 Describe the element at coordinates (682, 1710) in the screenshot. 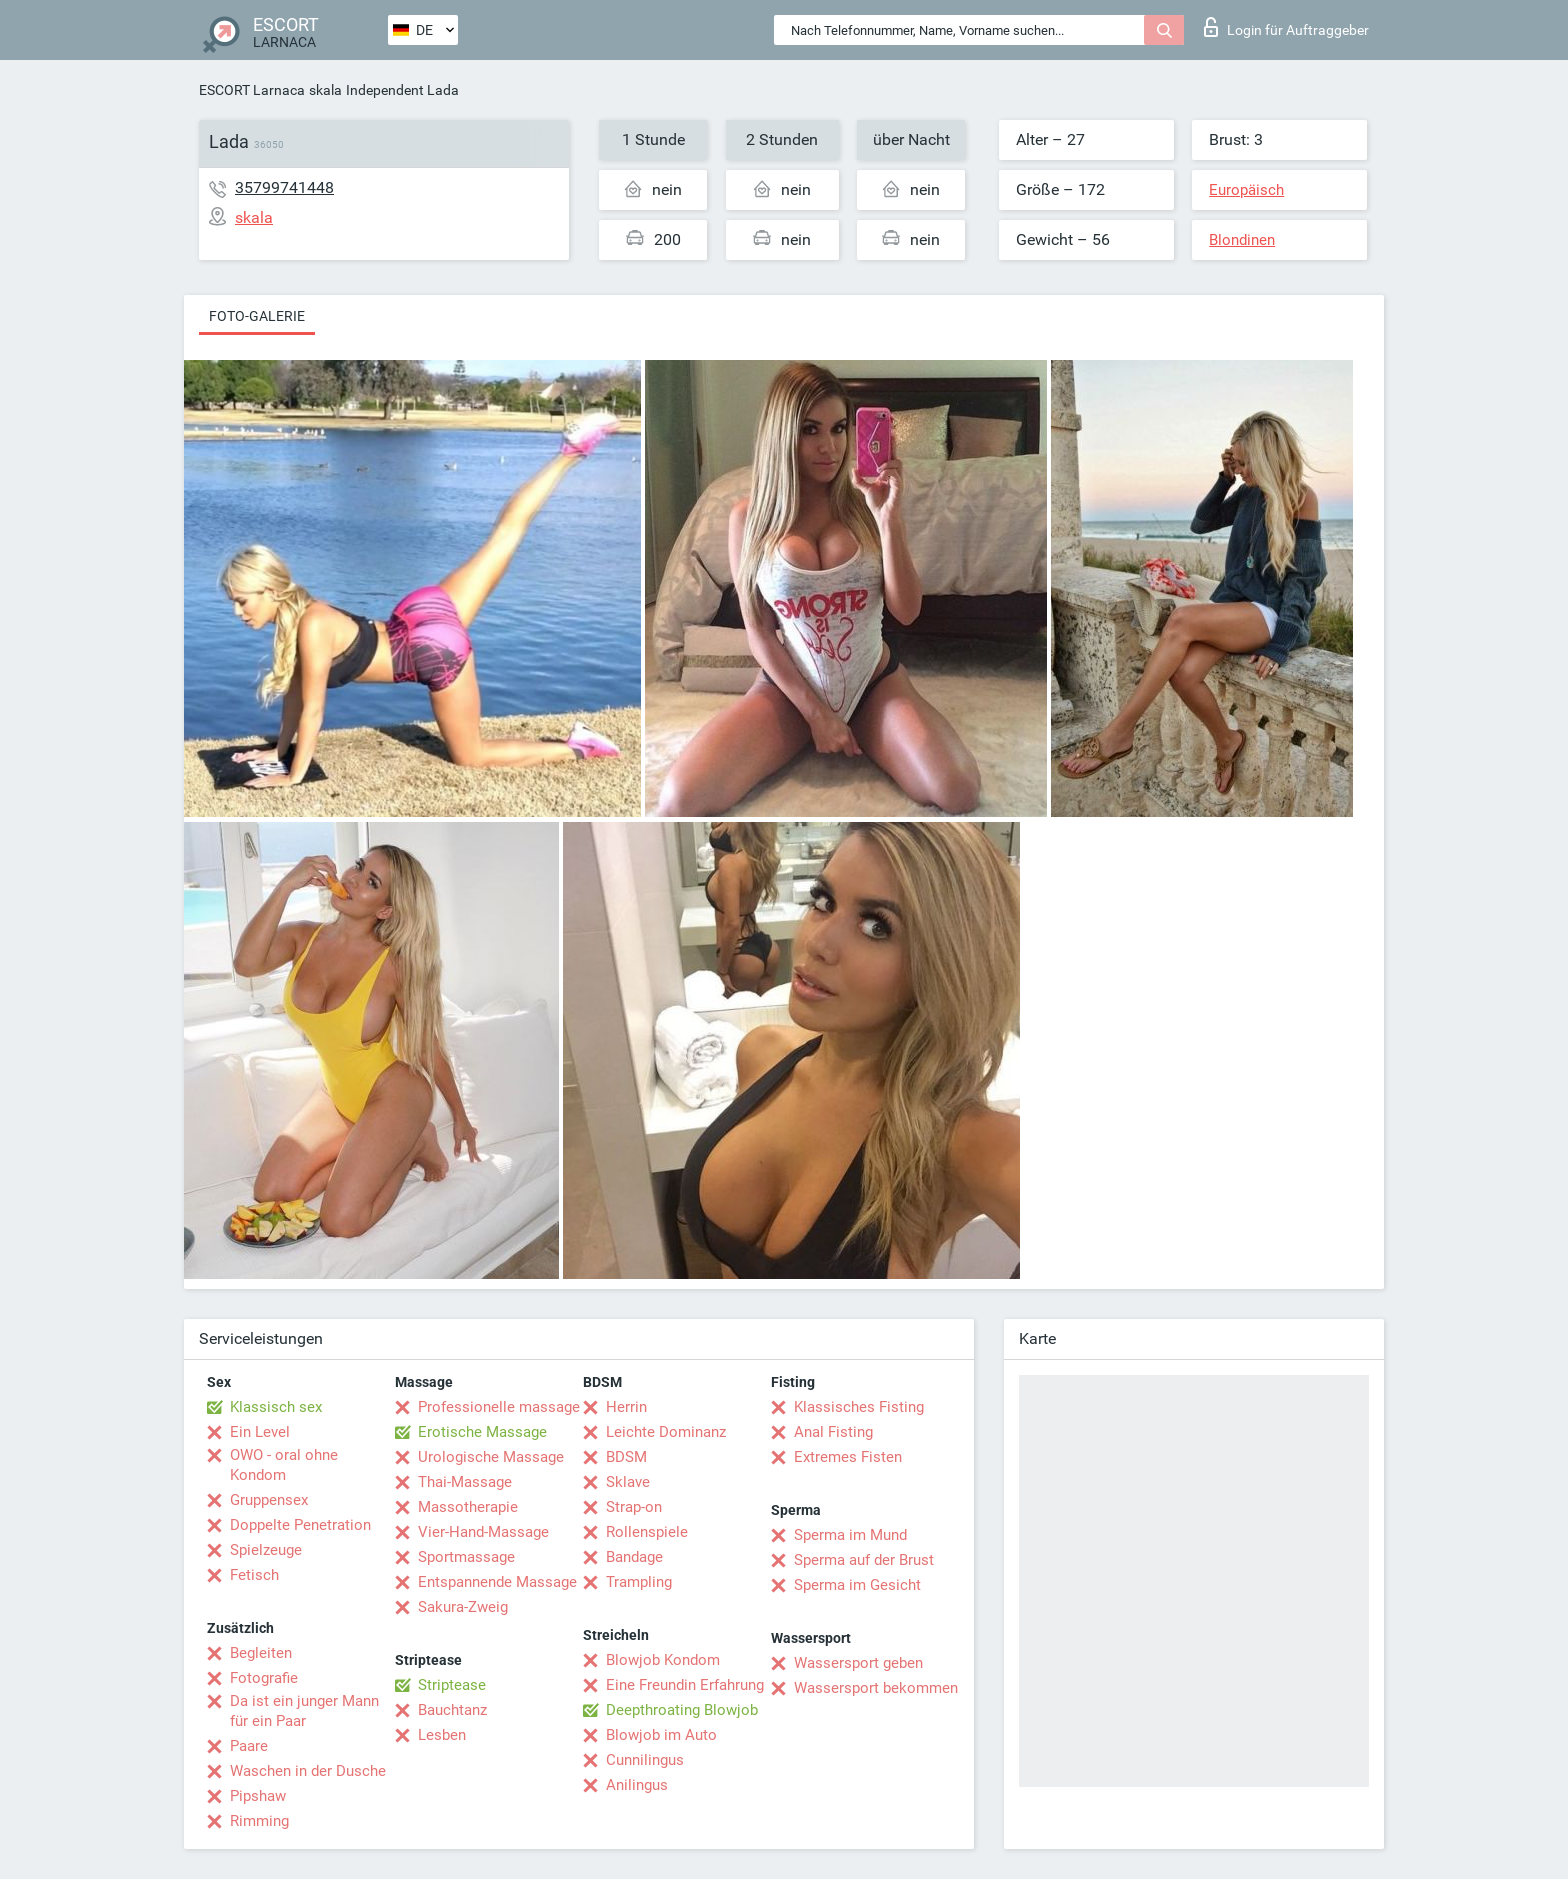

I see `Deepthroating Blowjob` at that location.